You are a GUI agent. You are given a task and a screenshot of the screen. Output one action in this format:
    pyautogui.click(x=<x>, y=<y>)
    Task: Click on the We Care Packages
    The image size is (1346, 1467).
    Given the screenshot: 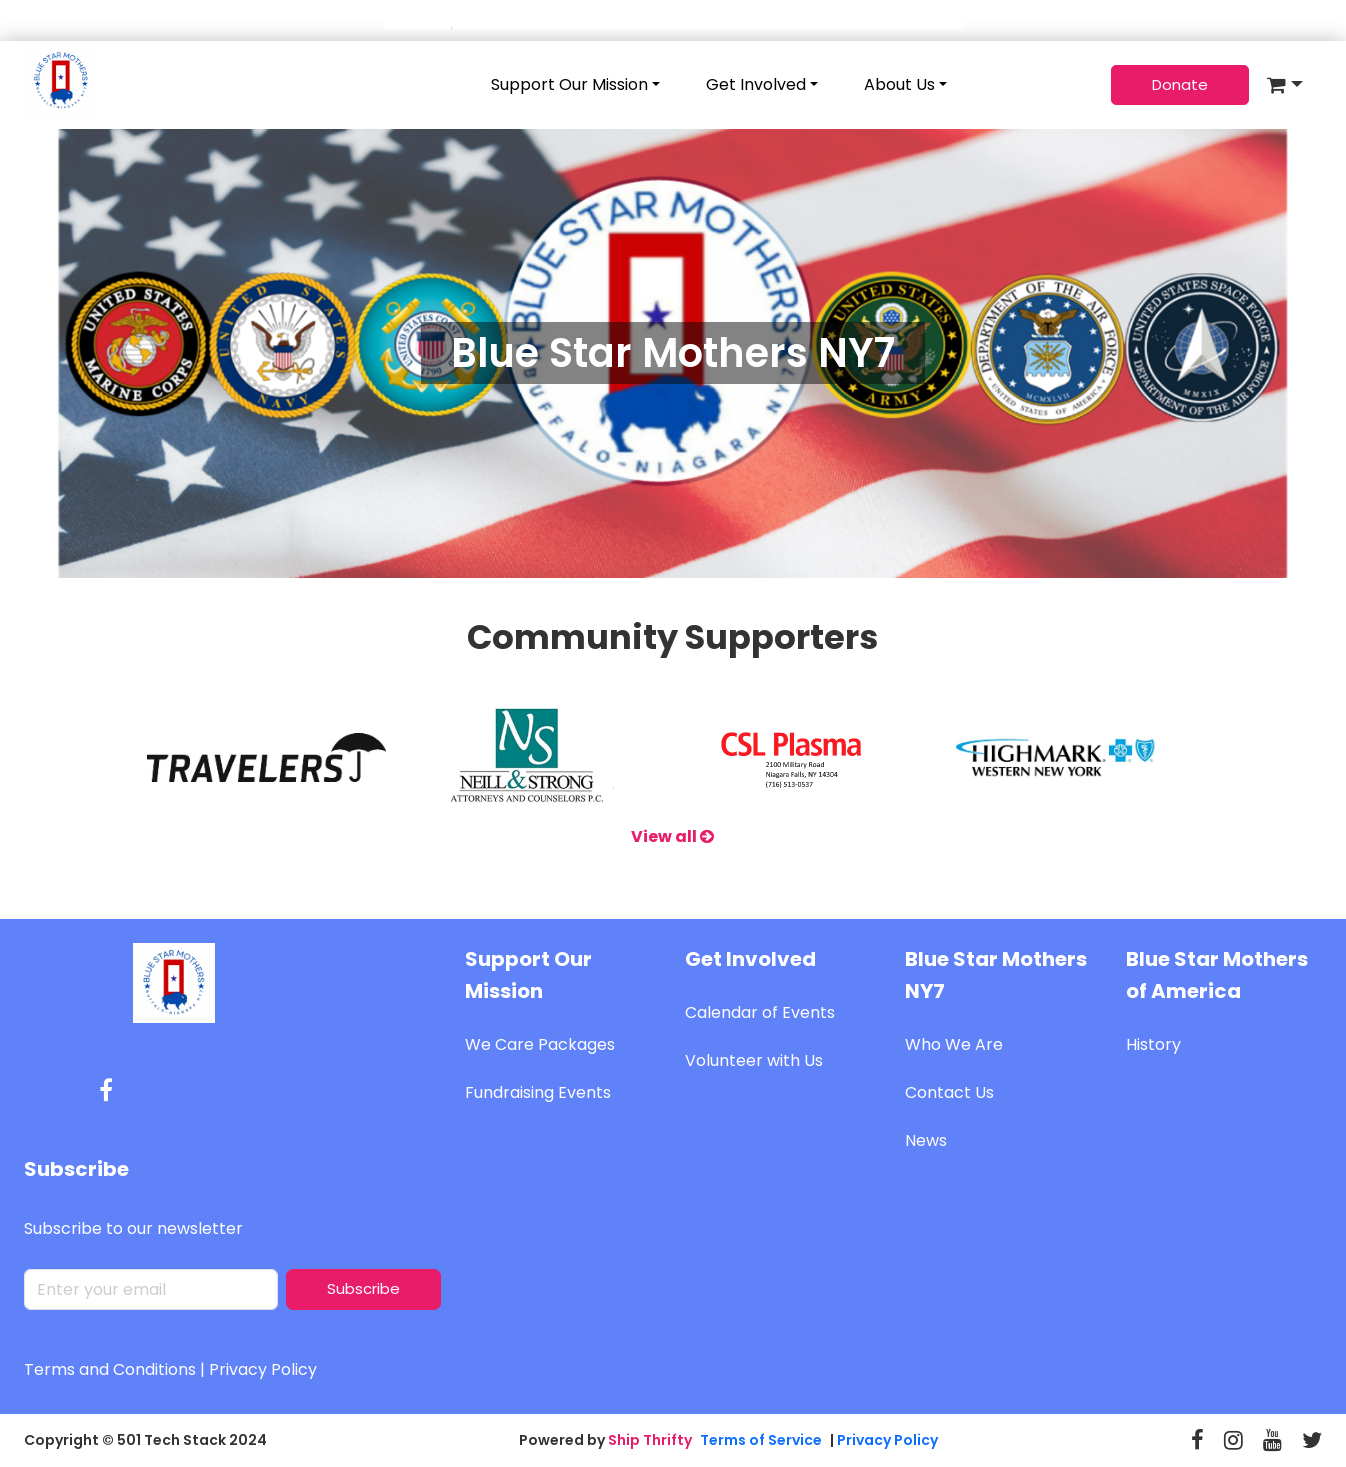 What is the action you would take?
    pyautogui.click(x=540, y=1044)
    